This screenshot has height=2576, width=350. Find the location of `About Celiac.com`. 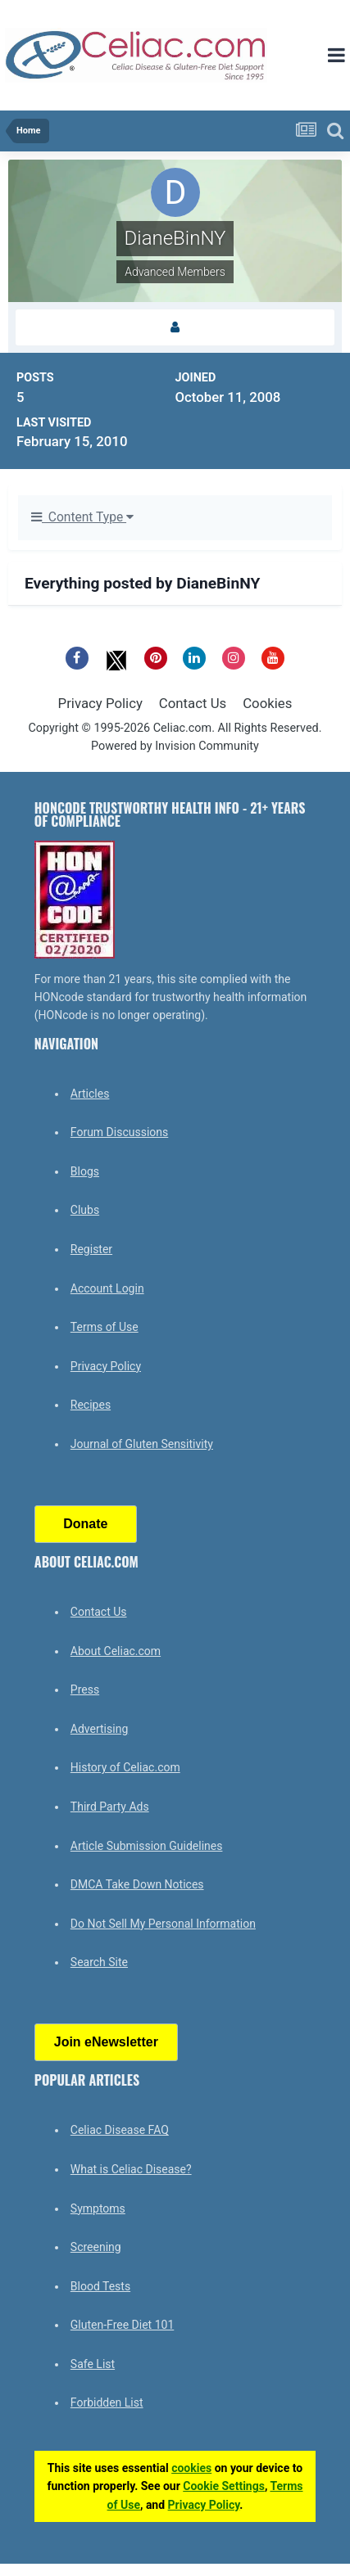

About Celiac.com is located at coordinates (115, 1651).